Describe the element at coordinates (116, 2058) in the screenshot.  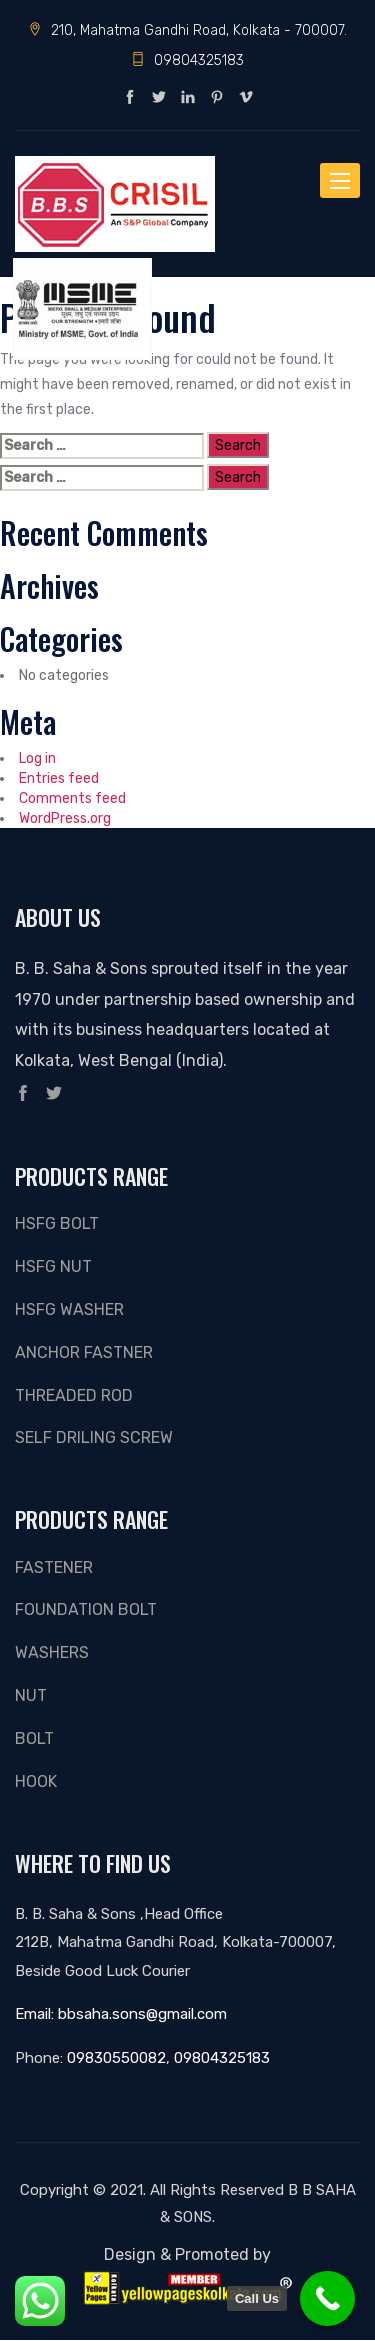
I see `09830550082` at that location.